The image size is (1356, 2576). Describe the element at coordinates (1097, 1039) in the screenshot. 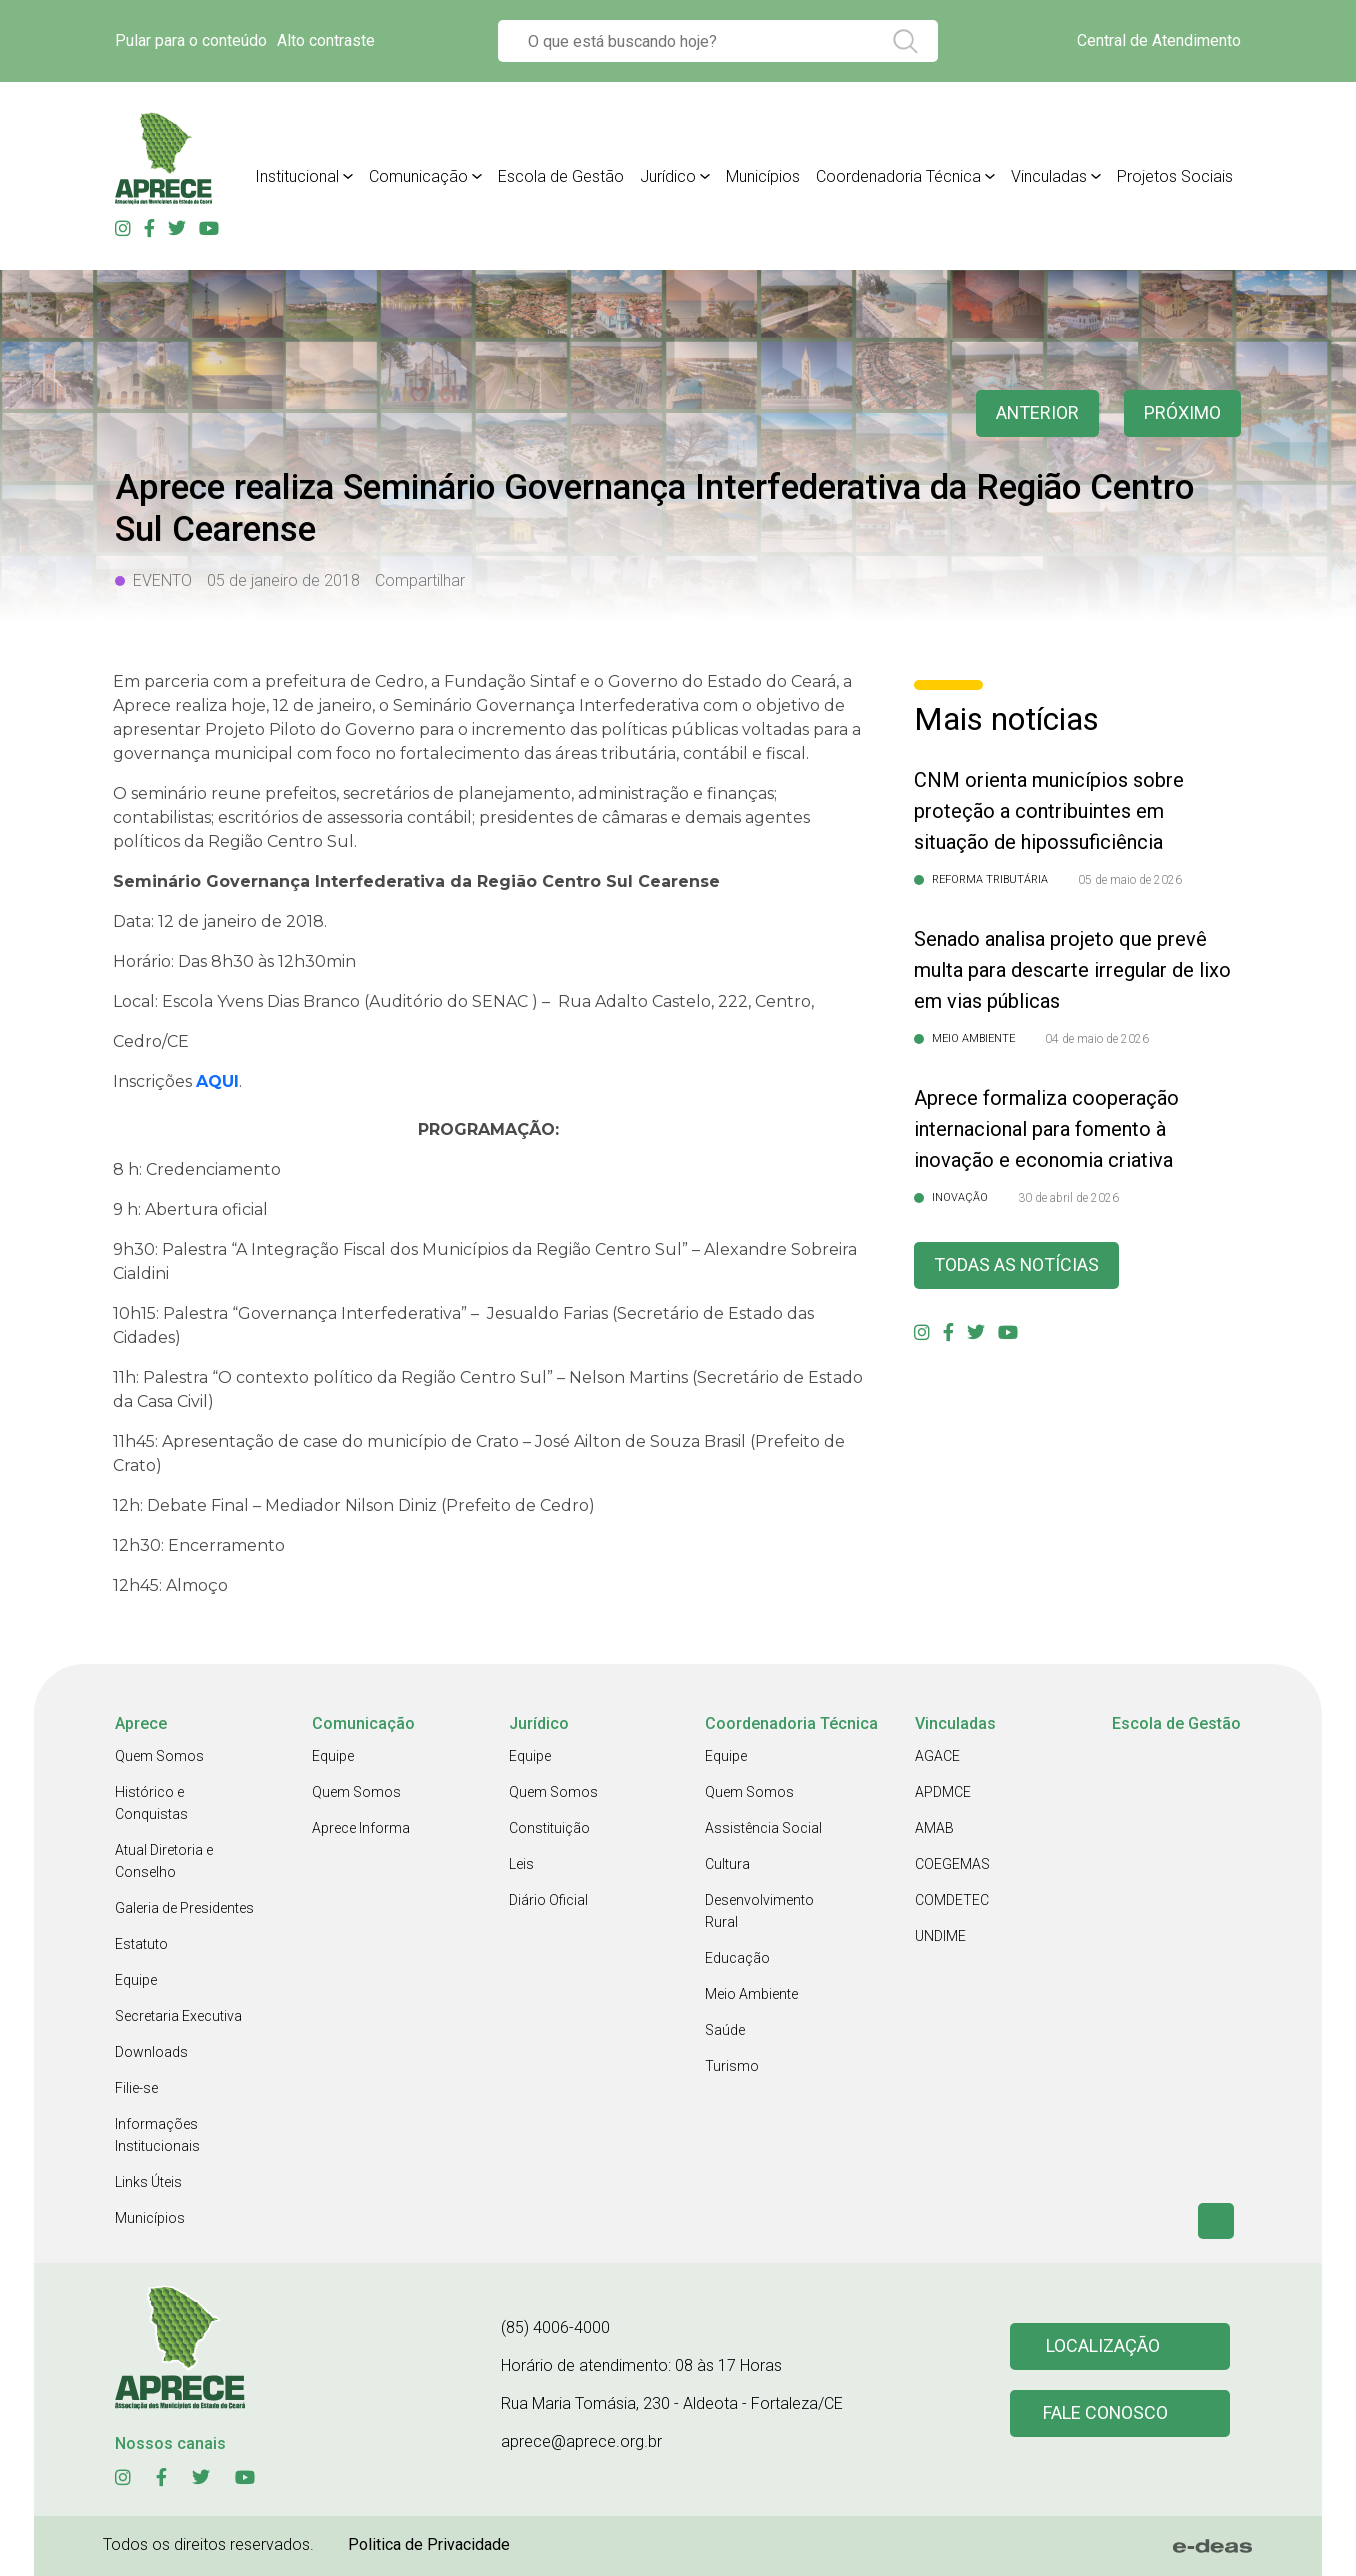

I see `04 de maio de 2026` at that location.